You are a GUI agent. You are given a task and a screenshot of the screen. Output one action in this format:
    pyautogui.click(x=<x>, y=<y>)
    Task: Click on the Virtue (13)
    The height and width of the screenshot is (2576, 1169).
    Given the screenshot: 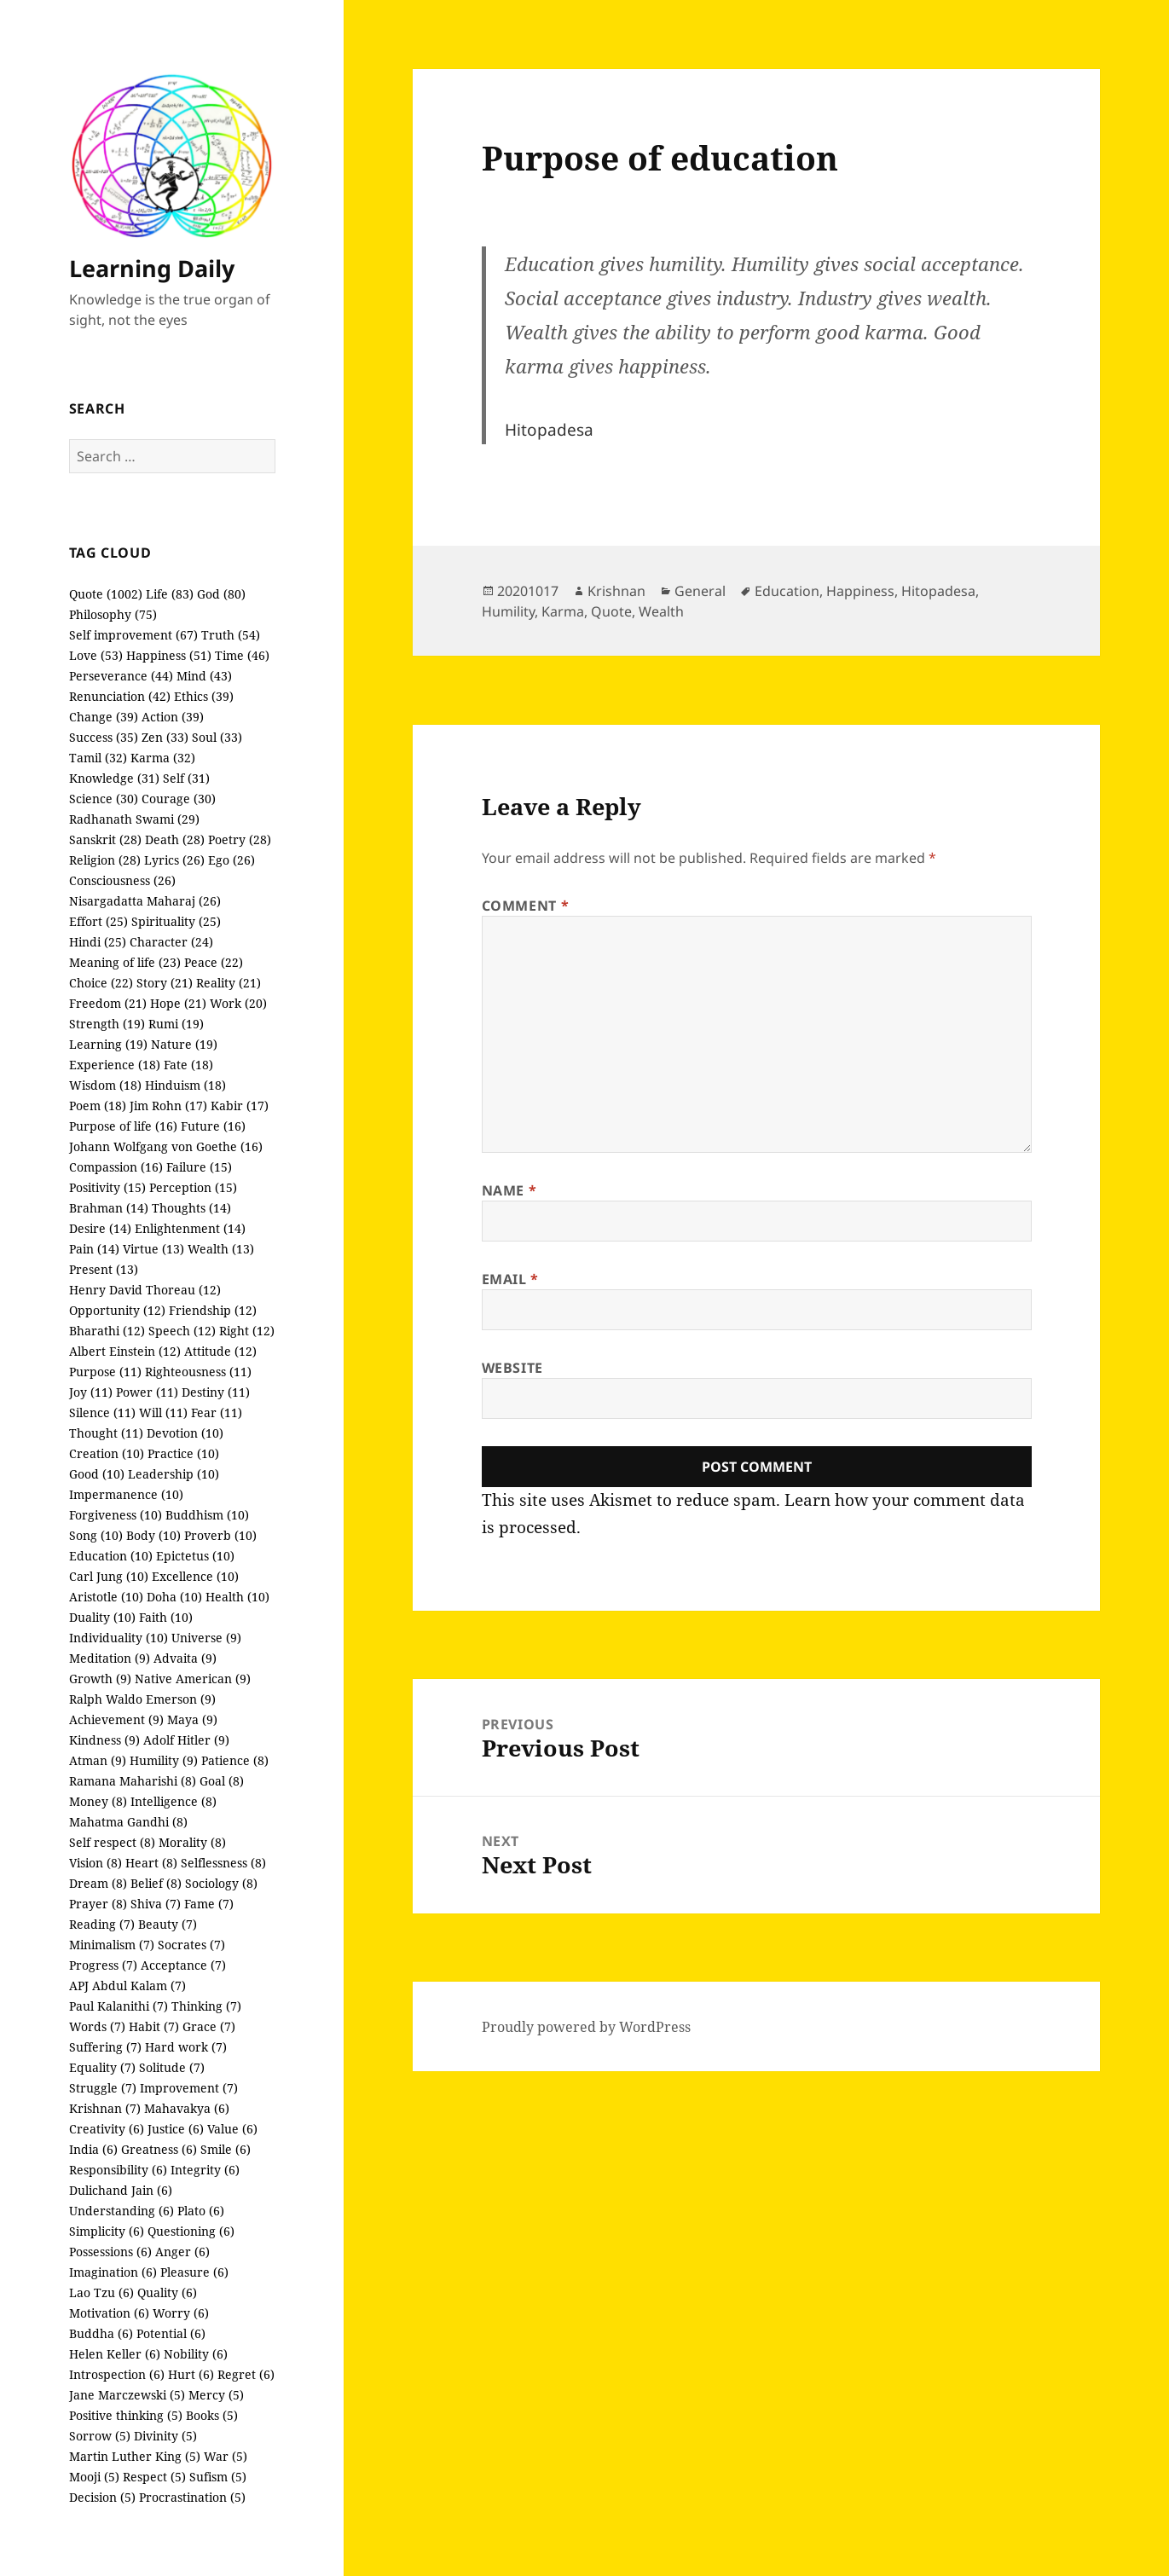 What is the action you would take?
    pyautogui.click(x=153, y=1249)
    